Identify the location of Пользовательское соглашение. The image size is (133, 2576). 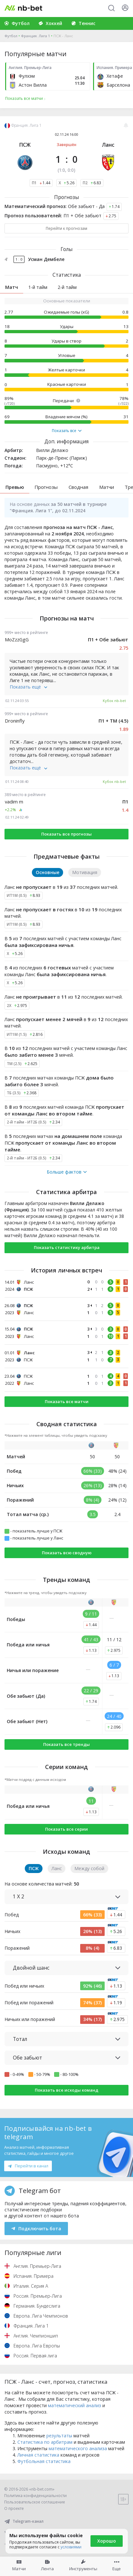
(34, 2502).